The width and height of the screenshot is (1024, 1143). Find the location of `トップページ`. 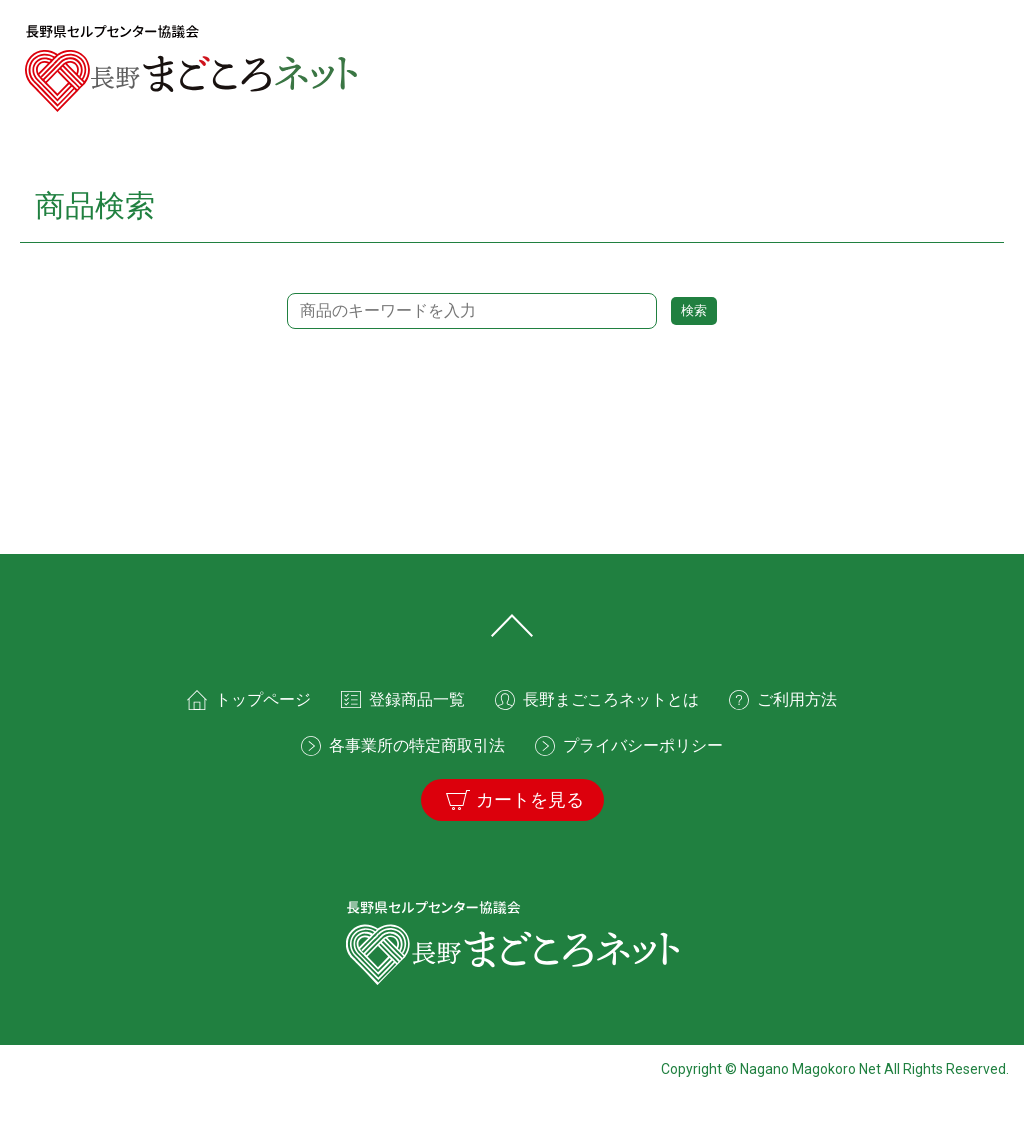

トップページ is located at coordinates (263, 699).